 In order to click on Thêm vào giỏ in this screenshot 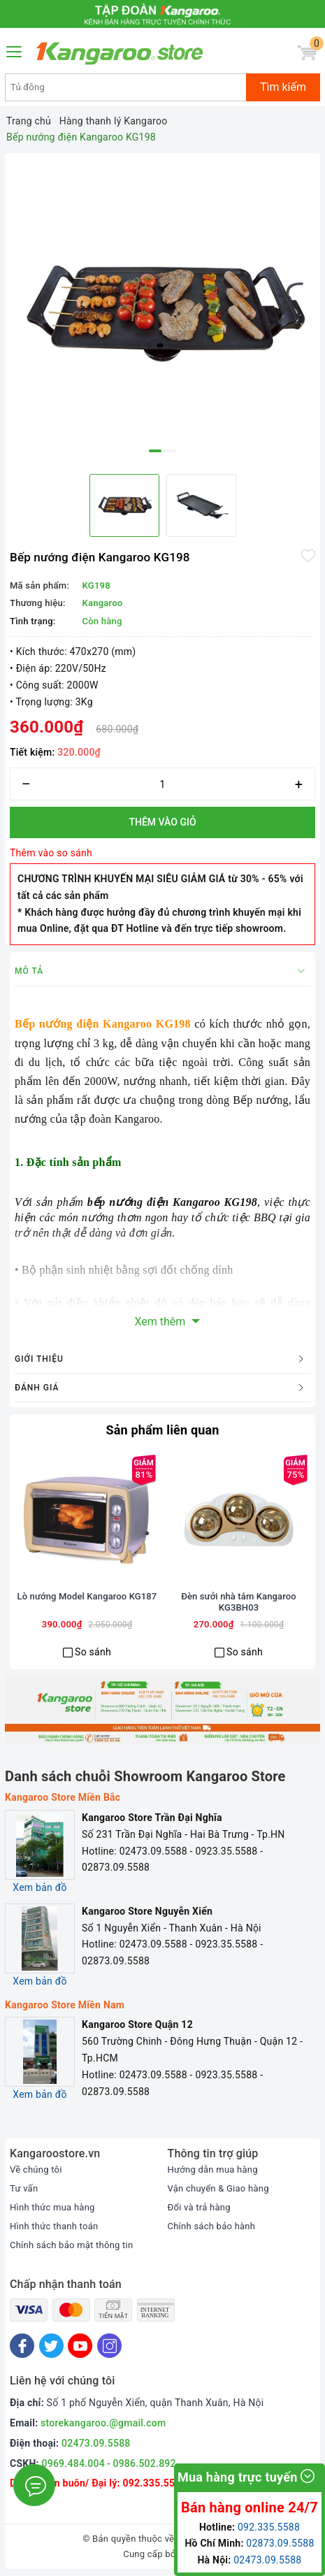, I will do `click(162, 822)`.